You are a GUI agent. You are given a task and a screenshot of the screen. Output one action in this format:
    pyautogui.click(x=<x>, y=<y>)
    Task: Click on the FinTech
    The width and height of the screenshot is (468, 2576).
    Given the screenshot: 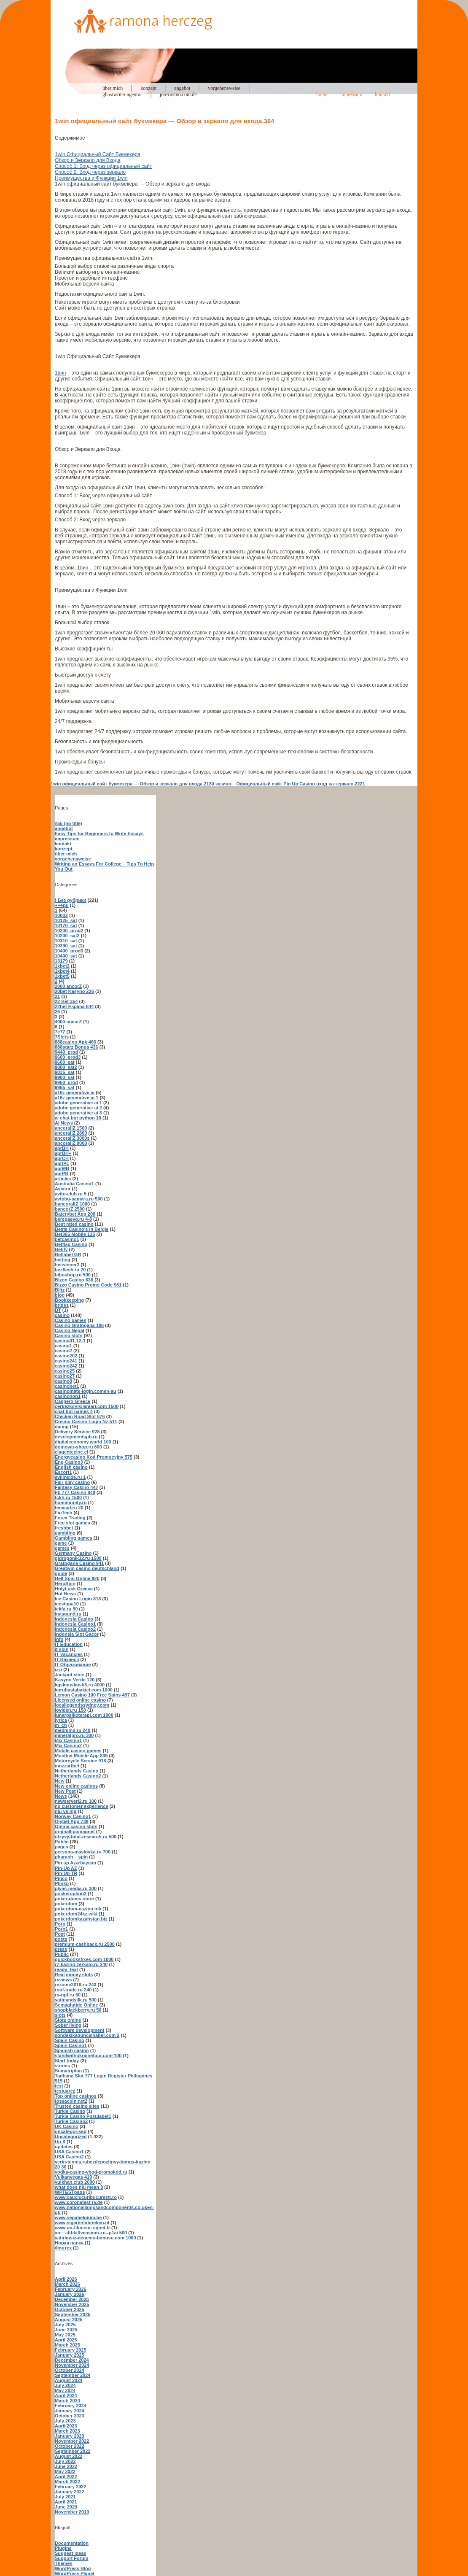 What is the action you would take?
    pyautogui.click(x=63, y=1512)
    